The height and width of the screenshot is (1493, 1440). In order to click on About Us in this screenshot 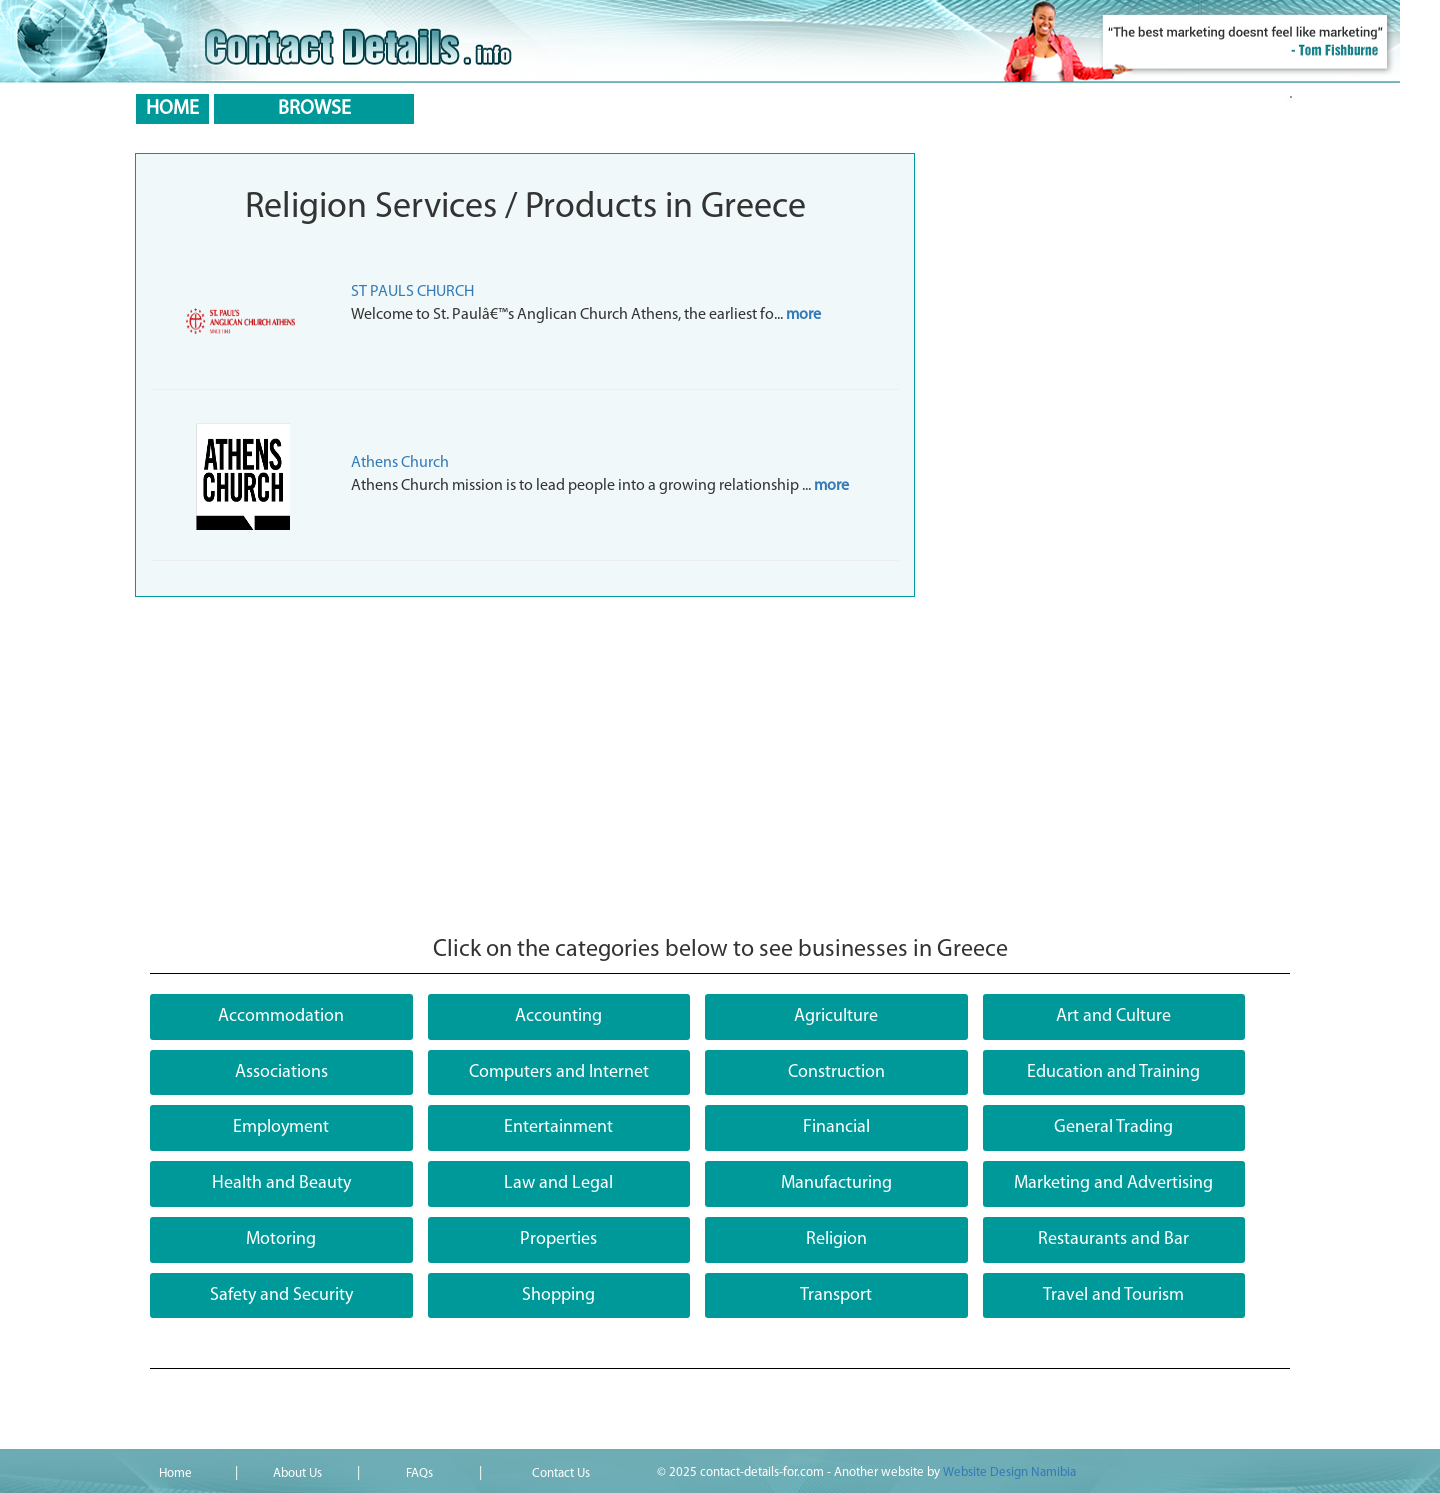, I will do `click(297, 1473)`.